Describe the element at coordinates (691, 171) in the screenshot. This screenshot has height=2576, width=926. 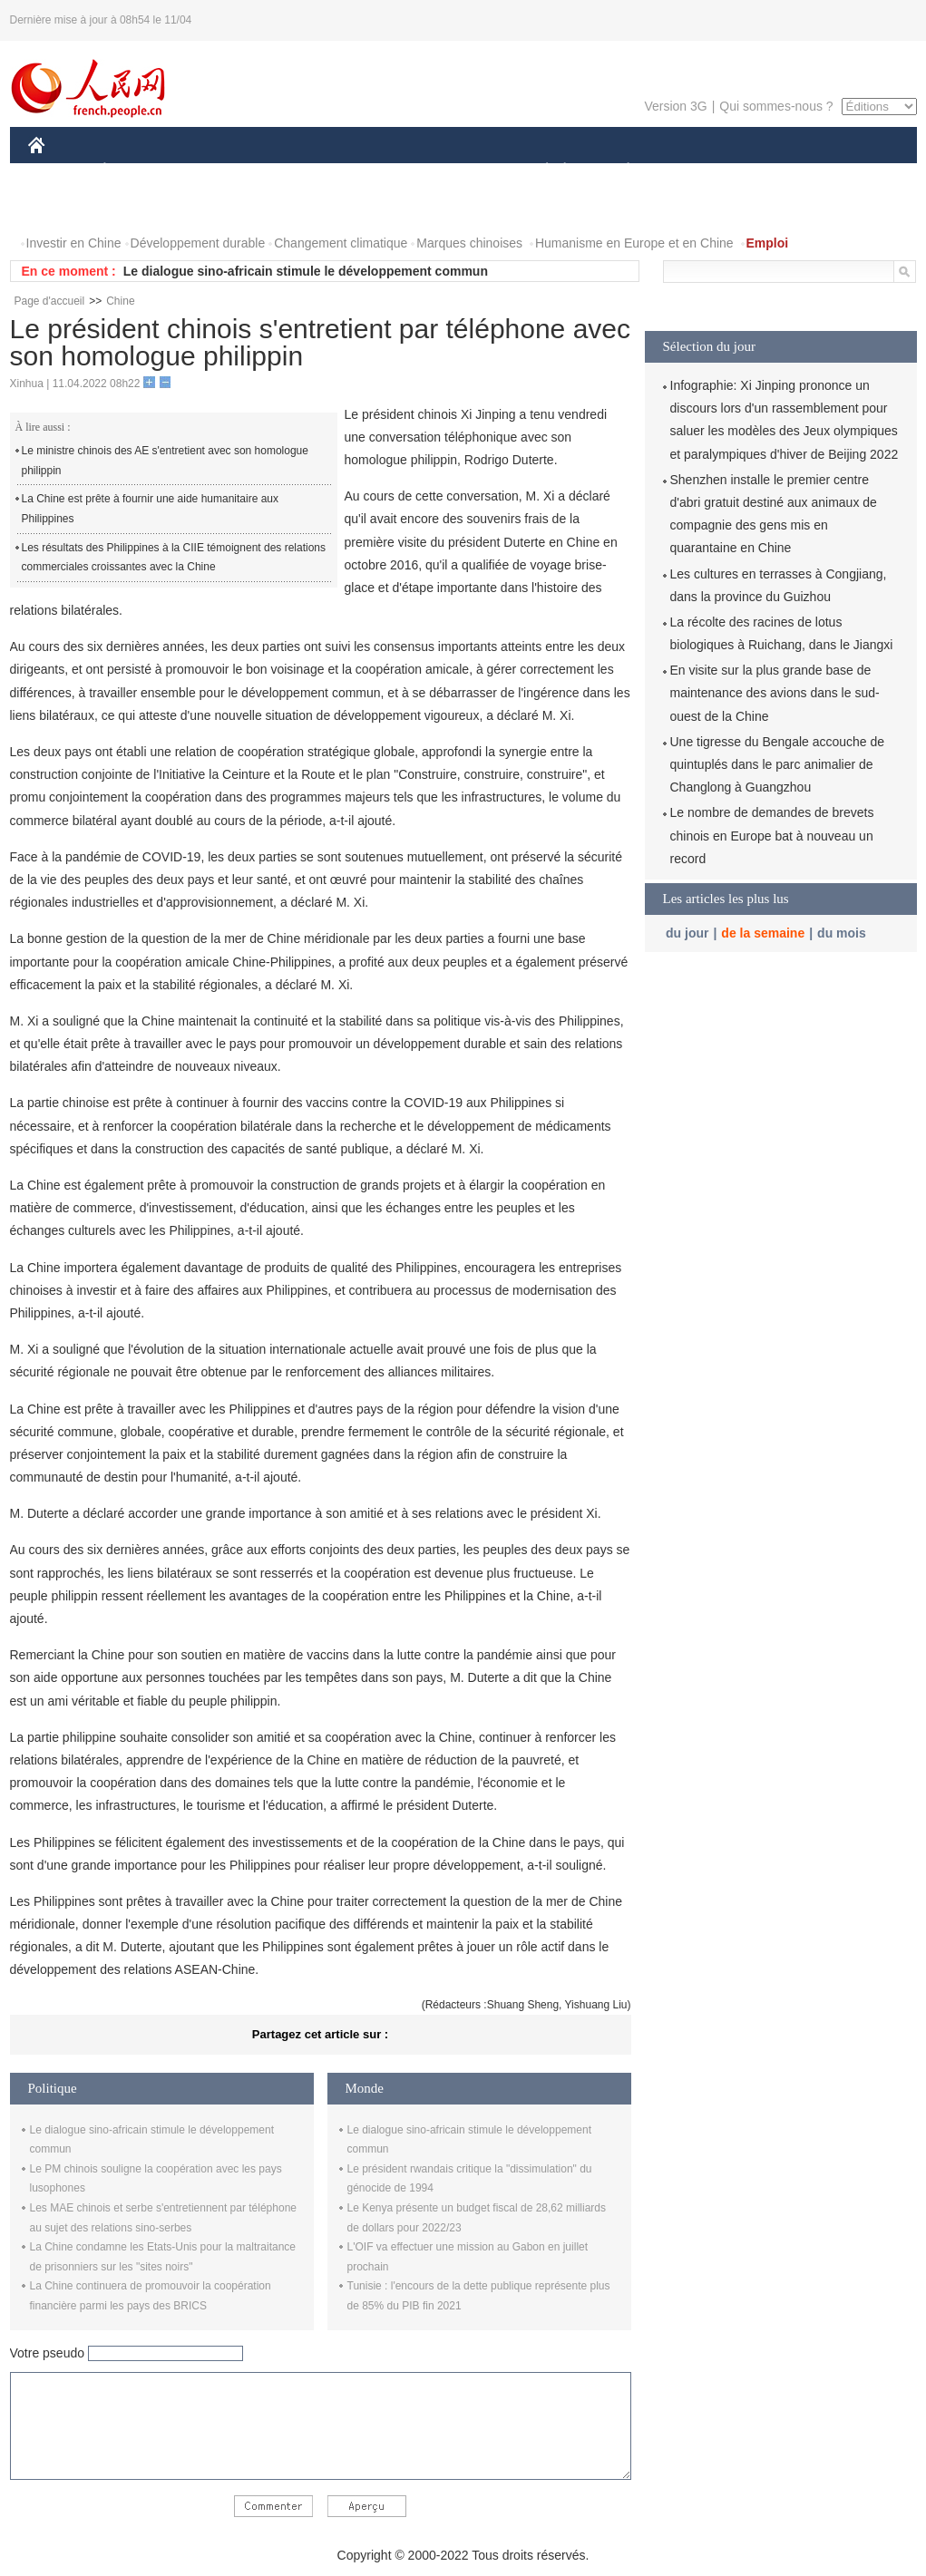
I see `SPORT` at that location.